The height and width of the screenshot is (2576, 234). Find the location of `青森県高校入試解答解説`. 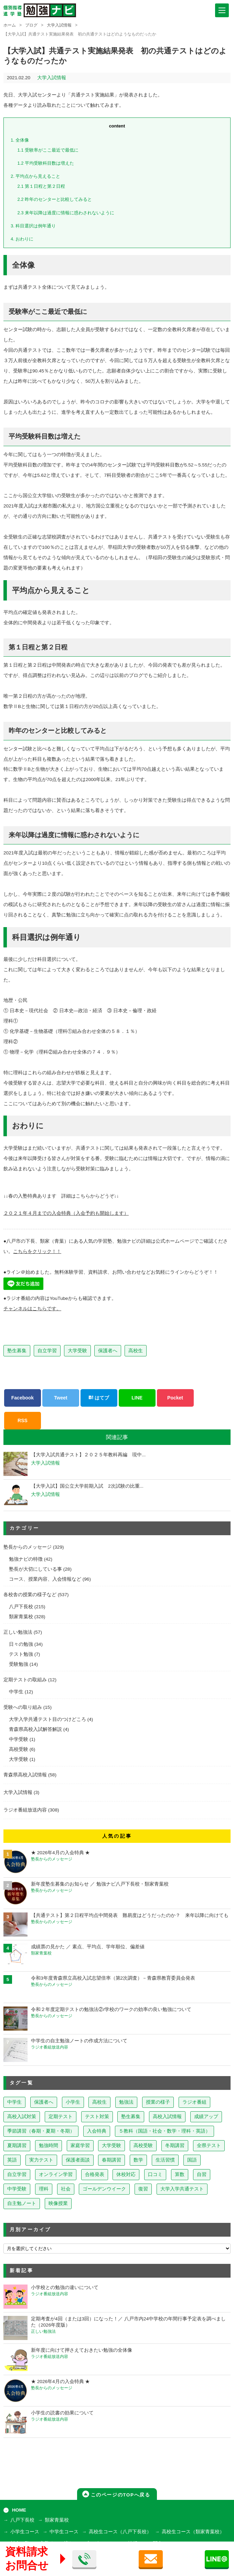

青森県高校入試解答解説 is located at coordinates (35, 1729).